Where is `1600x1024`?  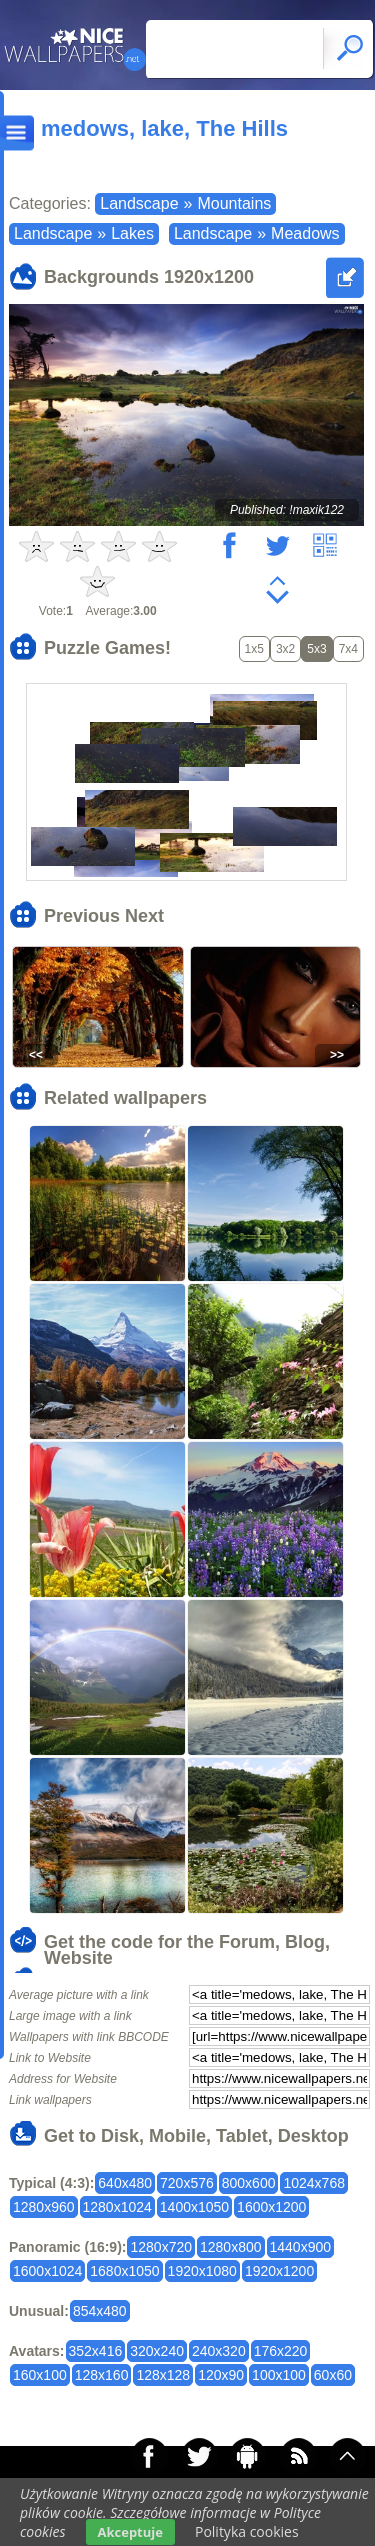 1600x1024 is located at coordinates (47, 2271).